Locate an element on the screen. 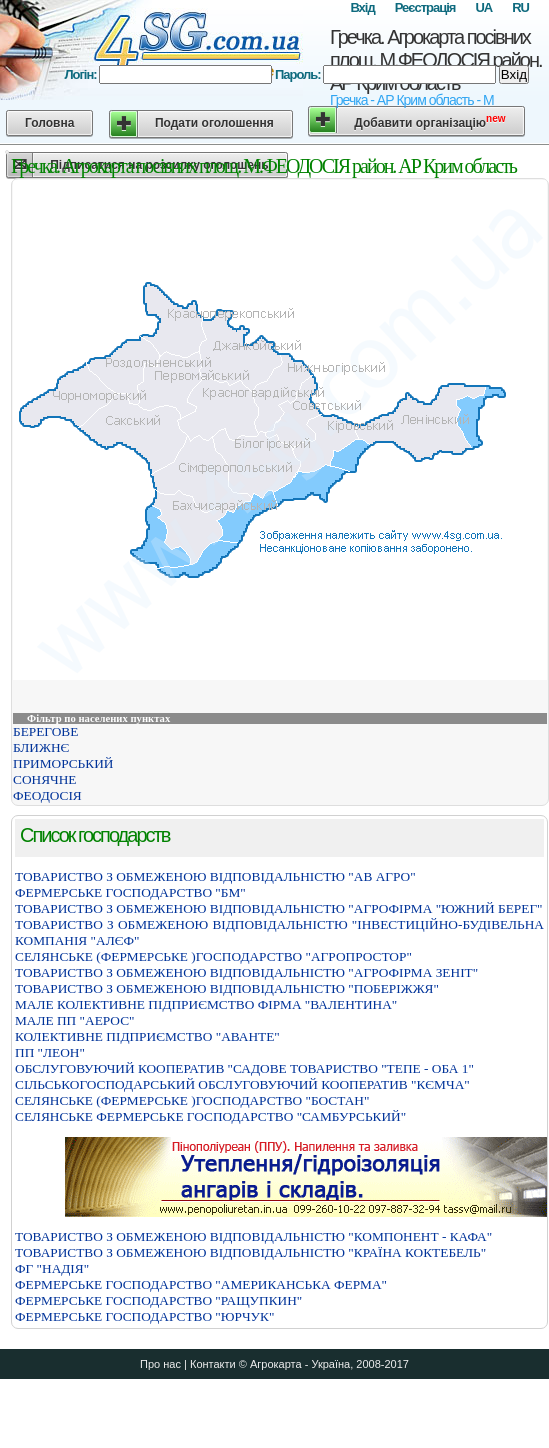 The width and height of the screenshot is (549, 1448). Добавити організацію is located at coordinates (429, 121).